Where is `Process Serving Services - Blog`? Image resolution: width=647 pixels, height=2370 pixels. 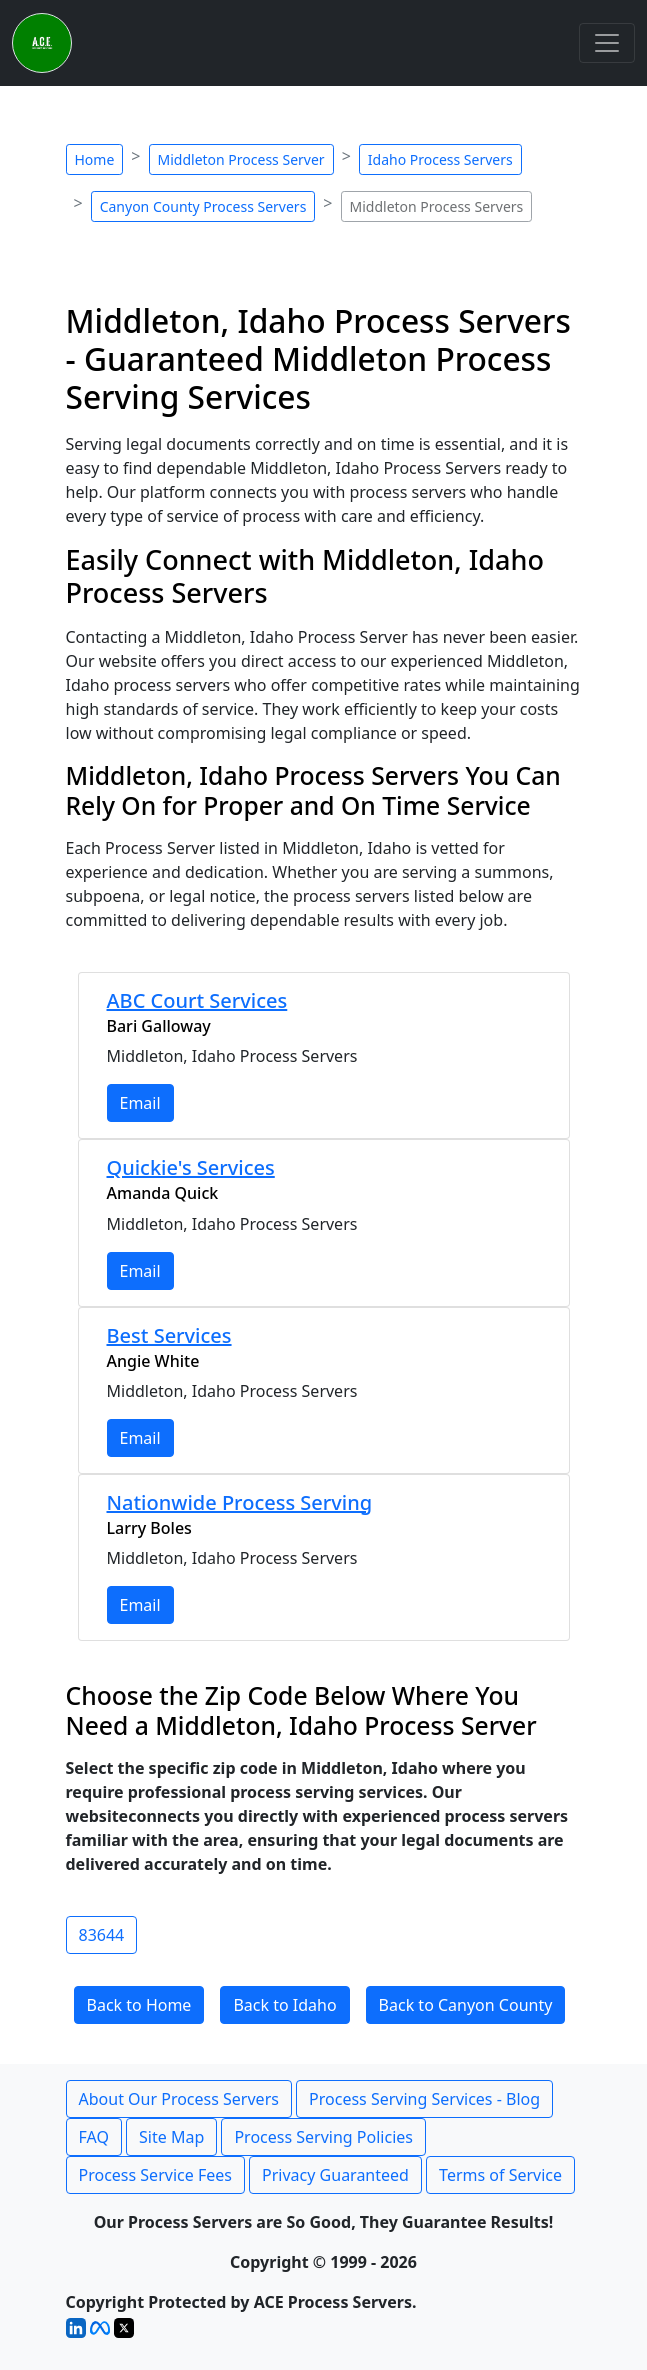 Process Serving Services - Blog is located at coordinates (424, 2099).